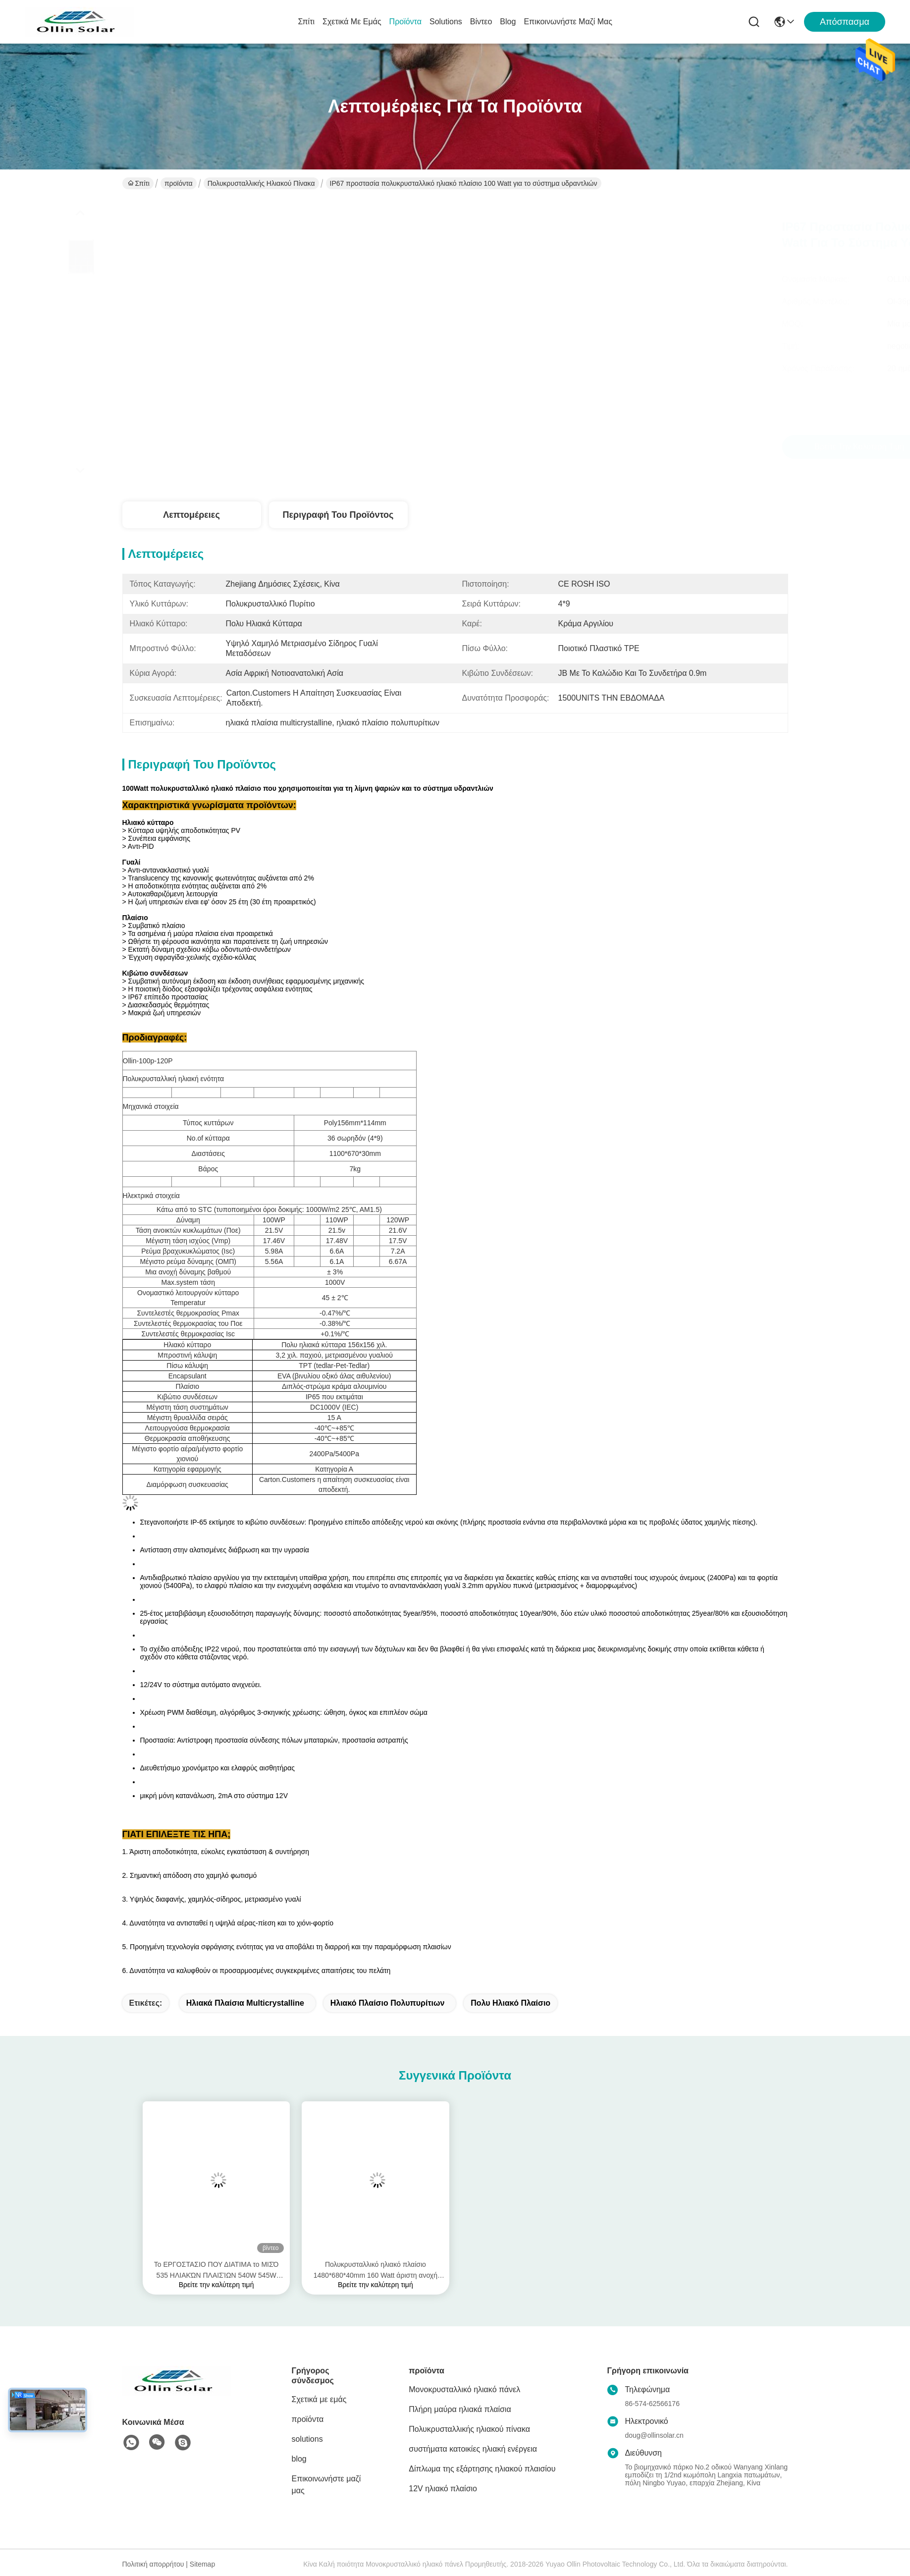  What do you see at coordinates (375, 2270) in the screenshot?
I see `Πολυκρυσταλλικό ηλιακό πλαίσιο 1480*680*40mm 160 Watt άριστη ανοχή θερμότητας` at bounding box center [375, 2270].